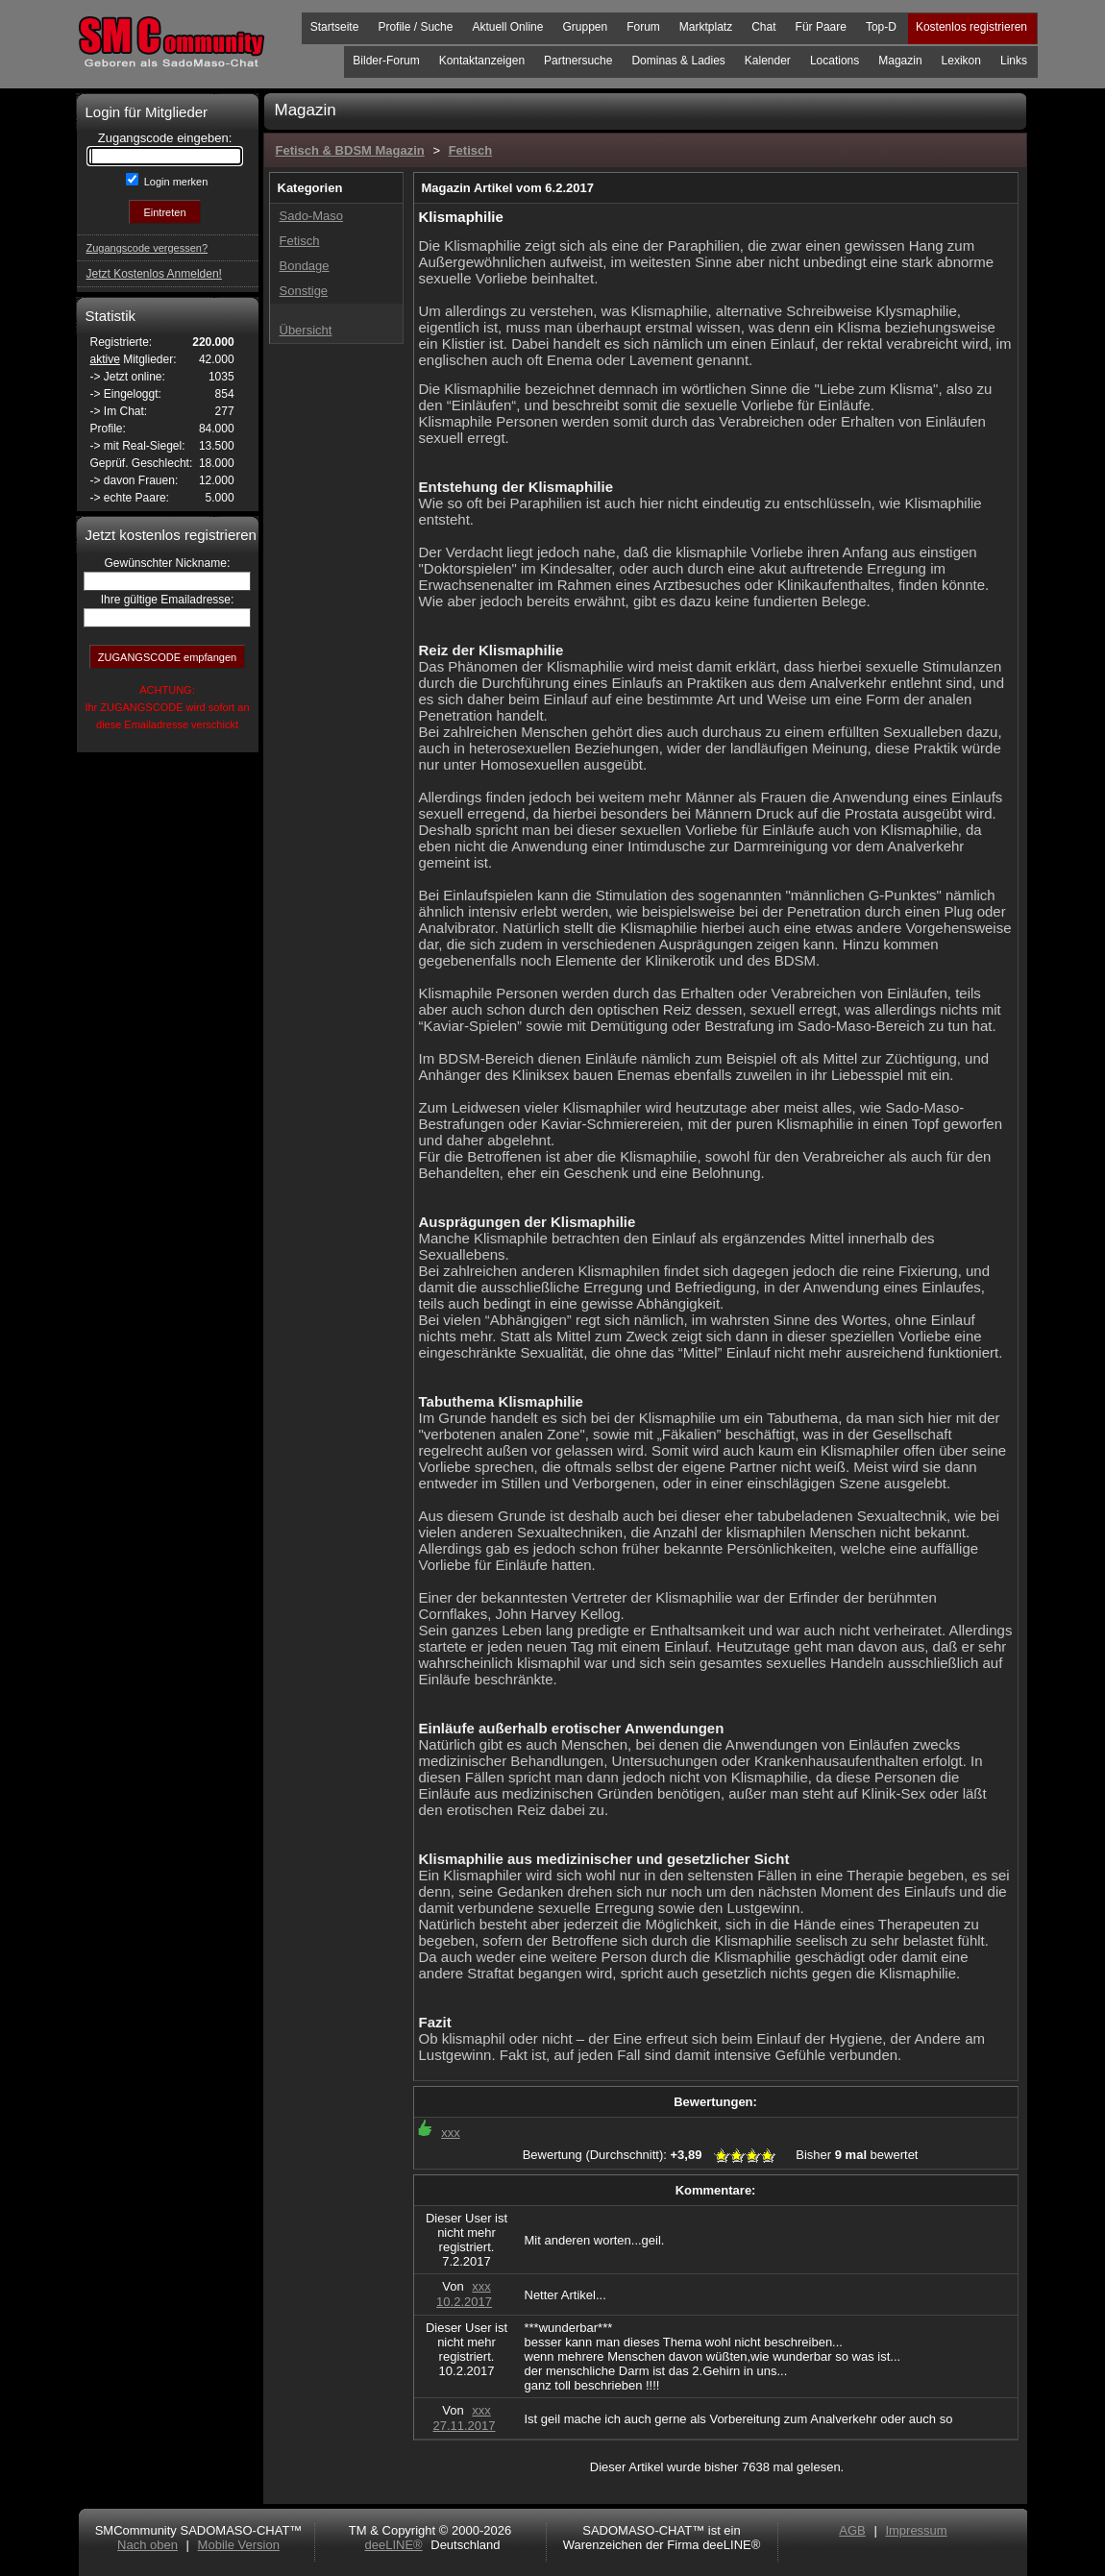  Describe the element at coordinates (821, 27) in the screenshot. I see `Für Paare` at that location.